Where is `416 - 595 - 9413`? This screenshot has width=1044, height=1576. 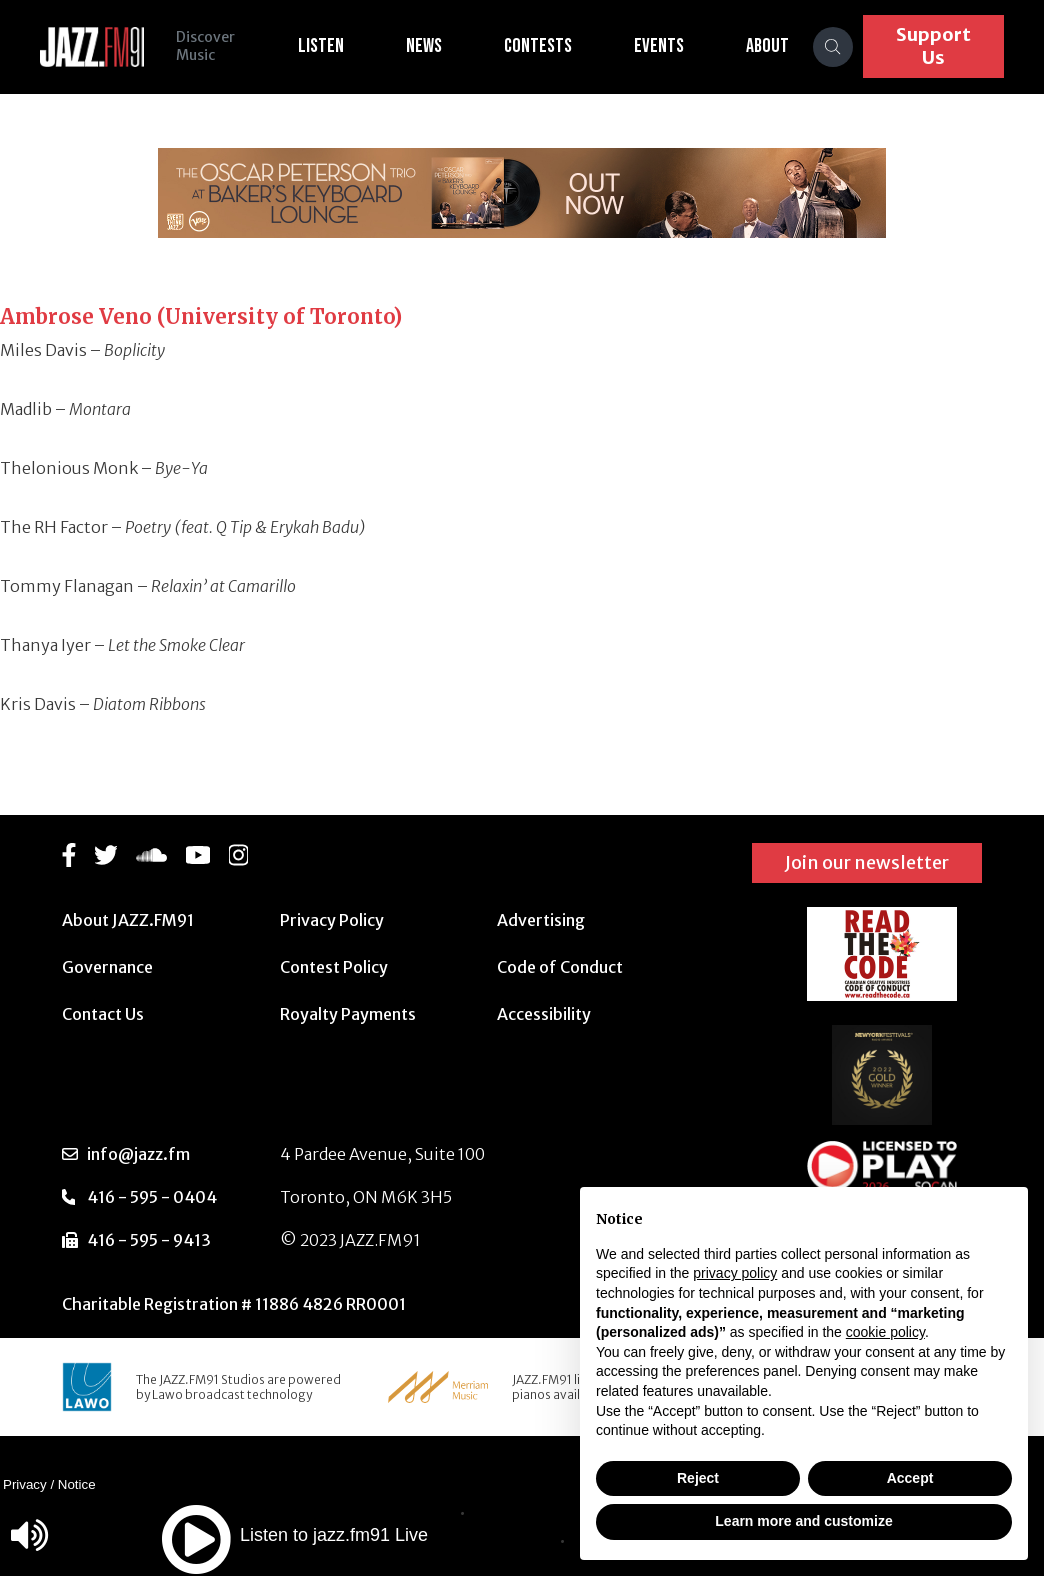
416 - 595 - 9413 is located at coordinates (149, 1240).